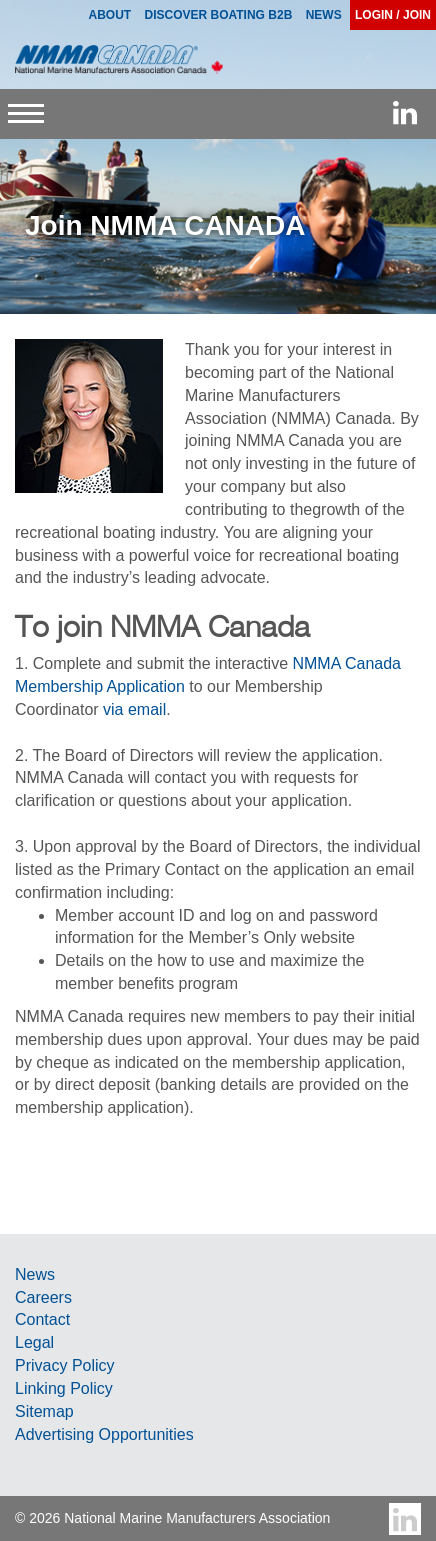  What do you see at coordinates (42, 1319) in the screenshot?
I see `Contact` at bounding box center [42, 1319].